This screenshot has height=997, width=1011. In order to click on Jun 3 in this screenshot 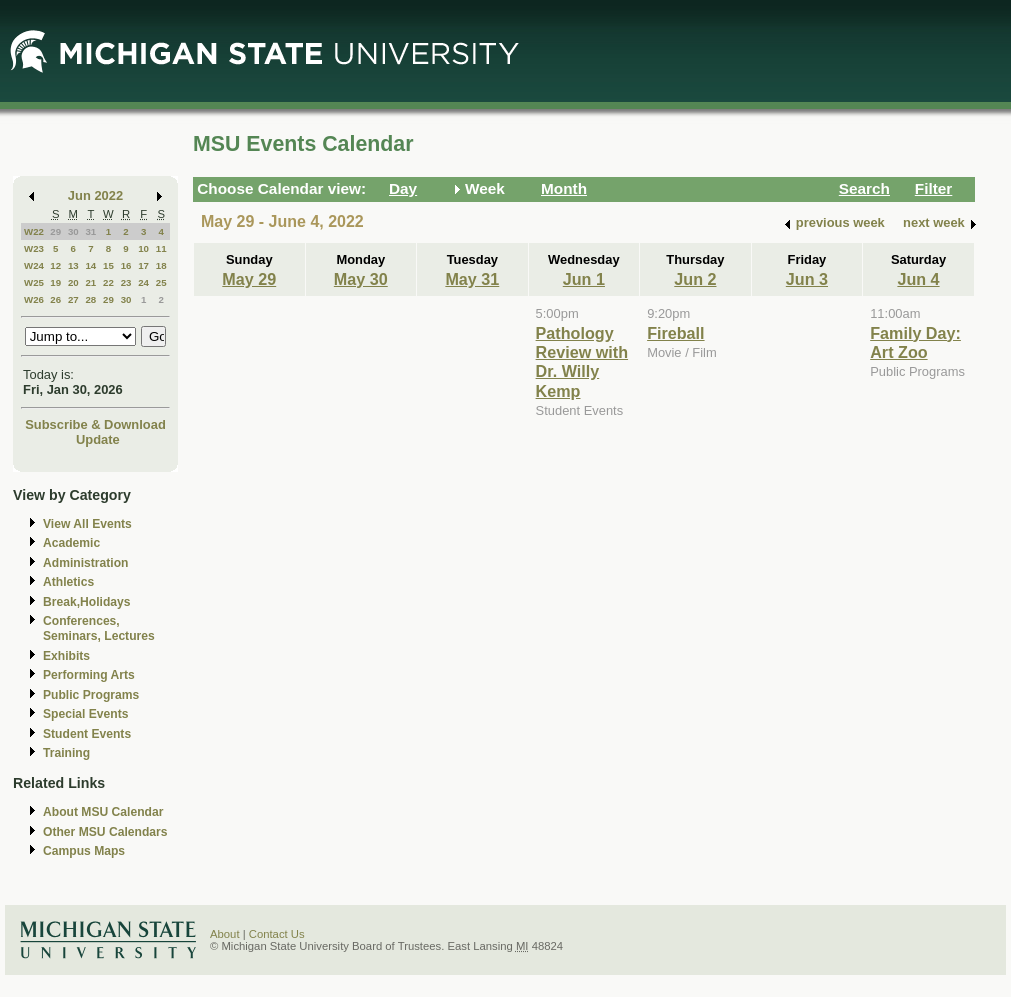, I will do `click(807, 279)`.